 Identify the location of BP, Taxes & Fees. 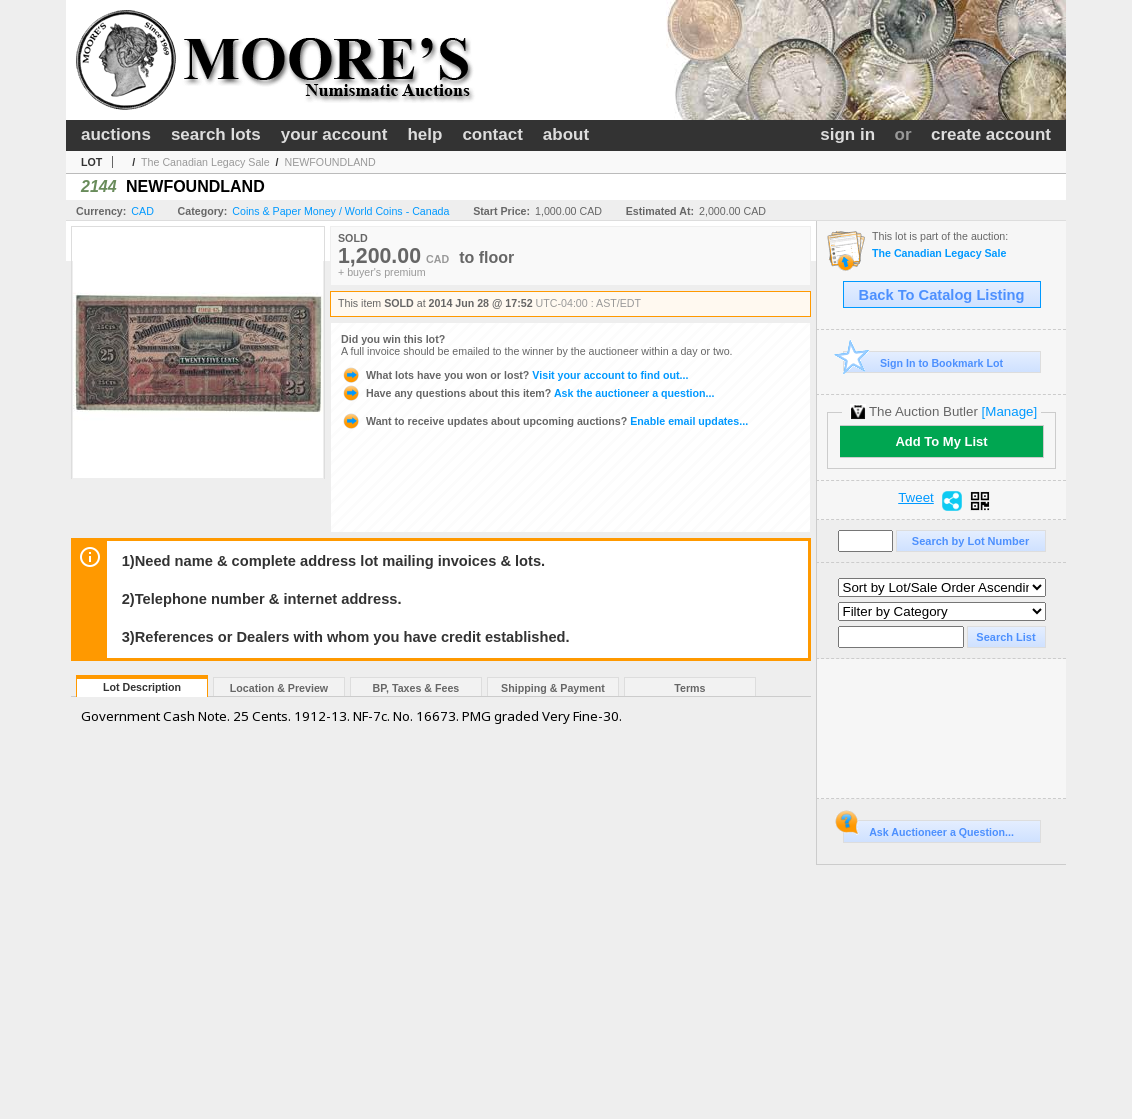
(416, 688).